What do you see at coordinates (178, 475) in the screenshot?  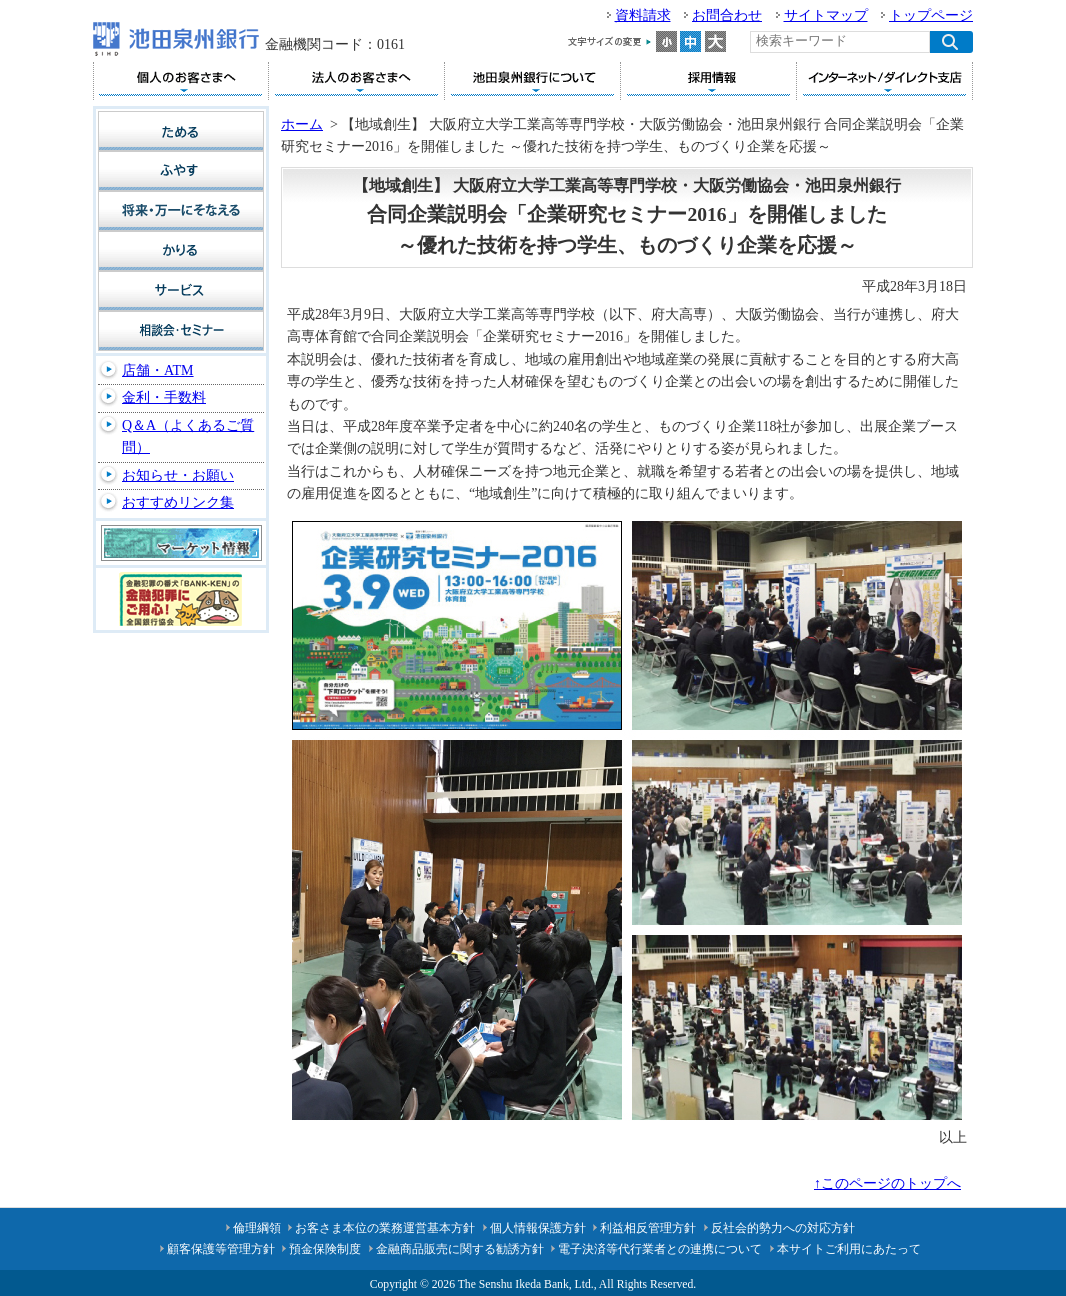 I see `お知らせ・お願い` at bounding box center [178, 475].